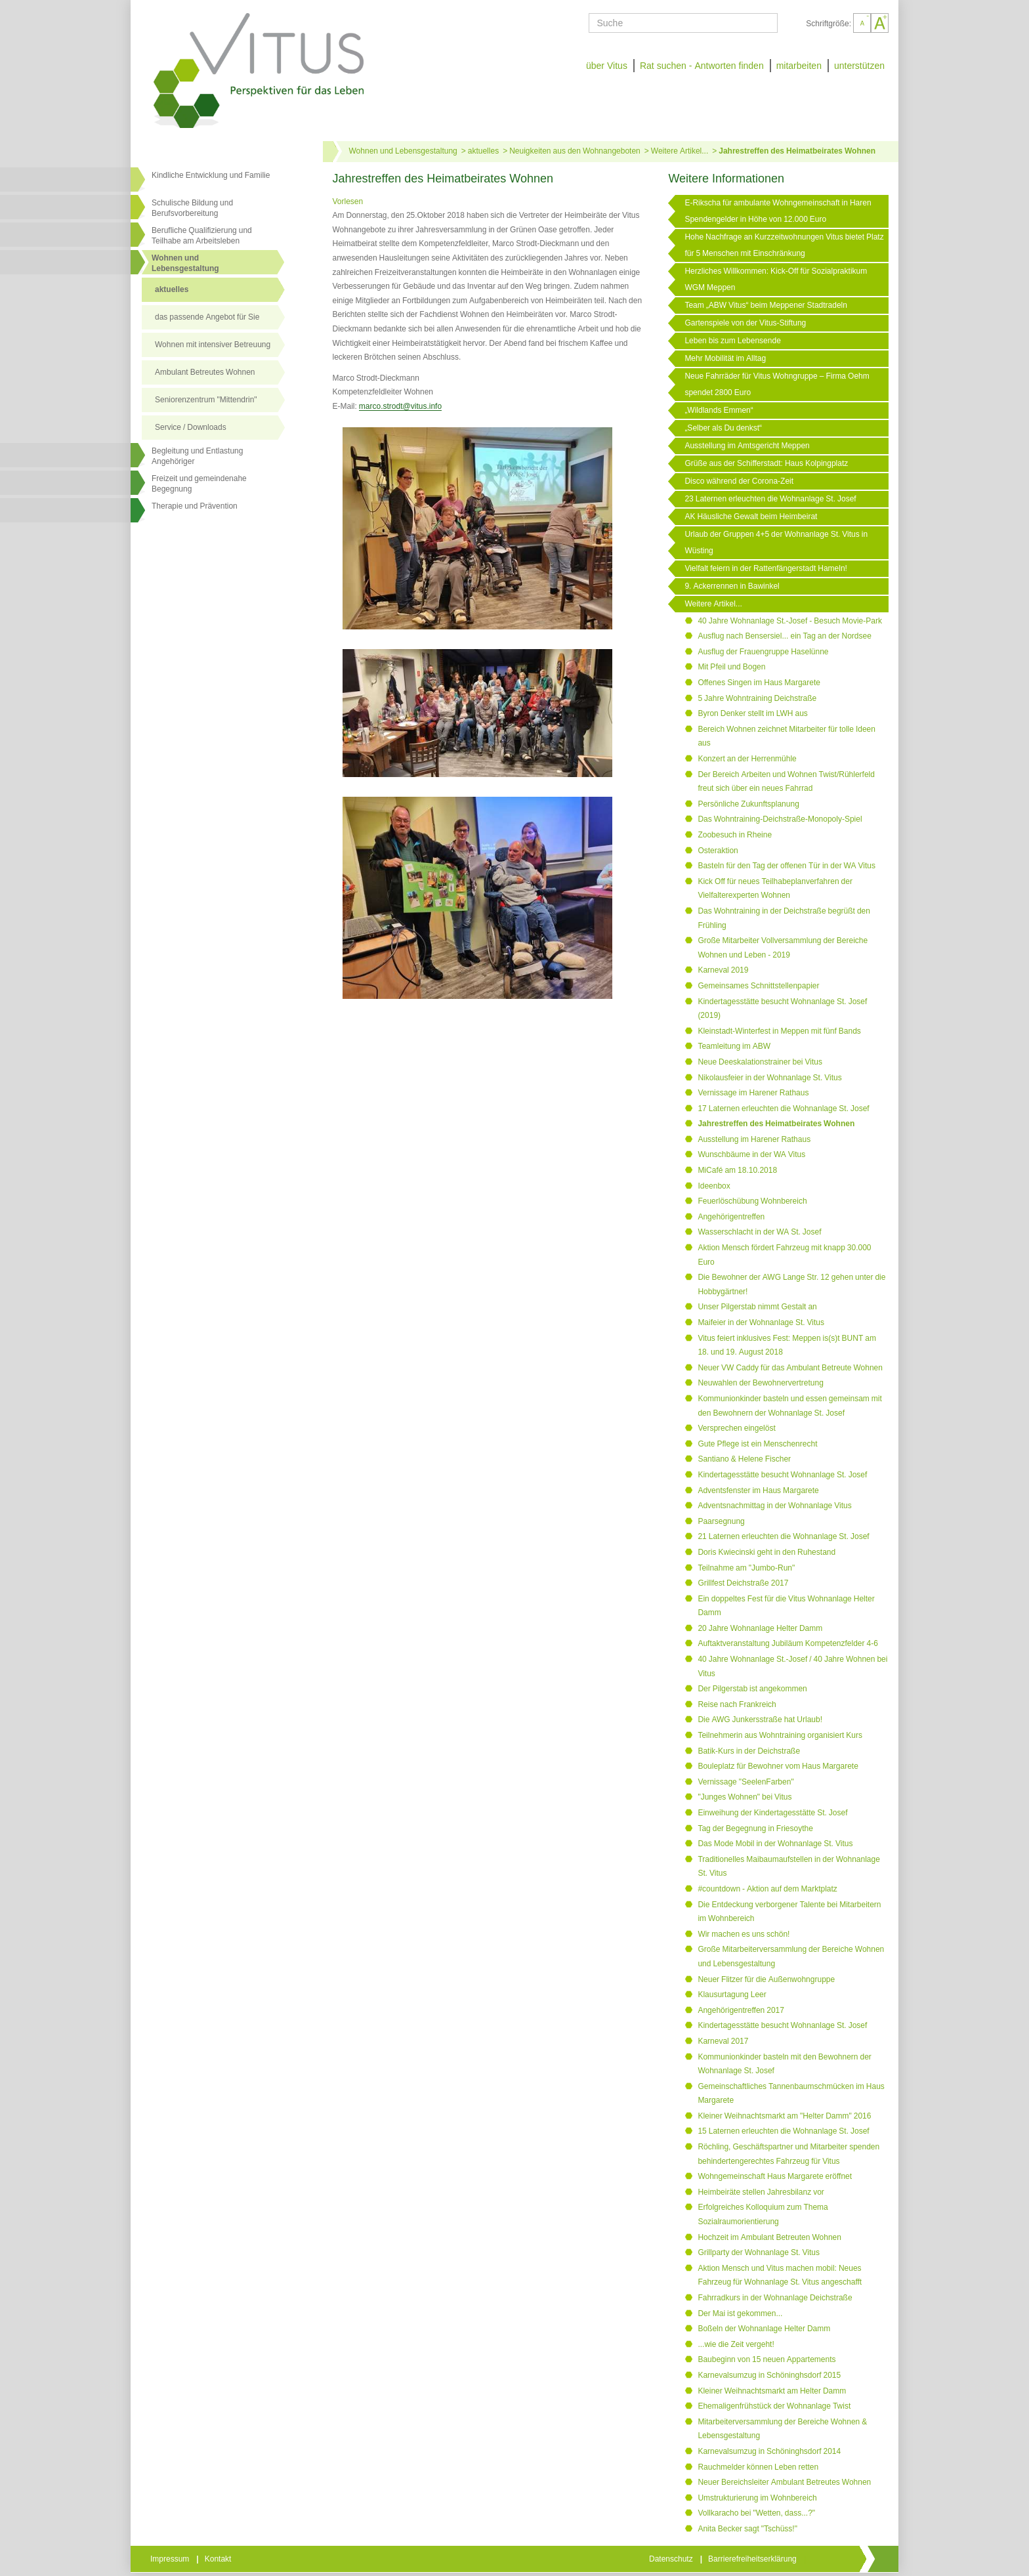  I want to click on 9. Ackerrennen in Bawinkel, so click(731, 586).